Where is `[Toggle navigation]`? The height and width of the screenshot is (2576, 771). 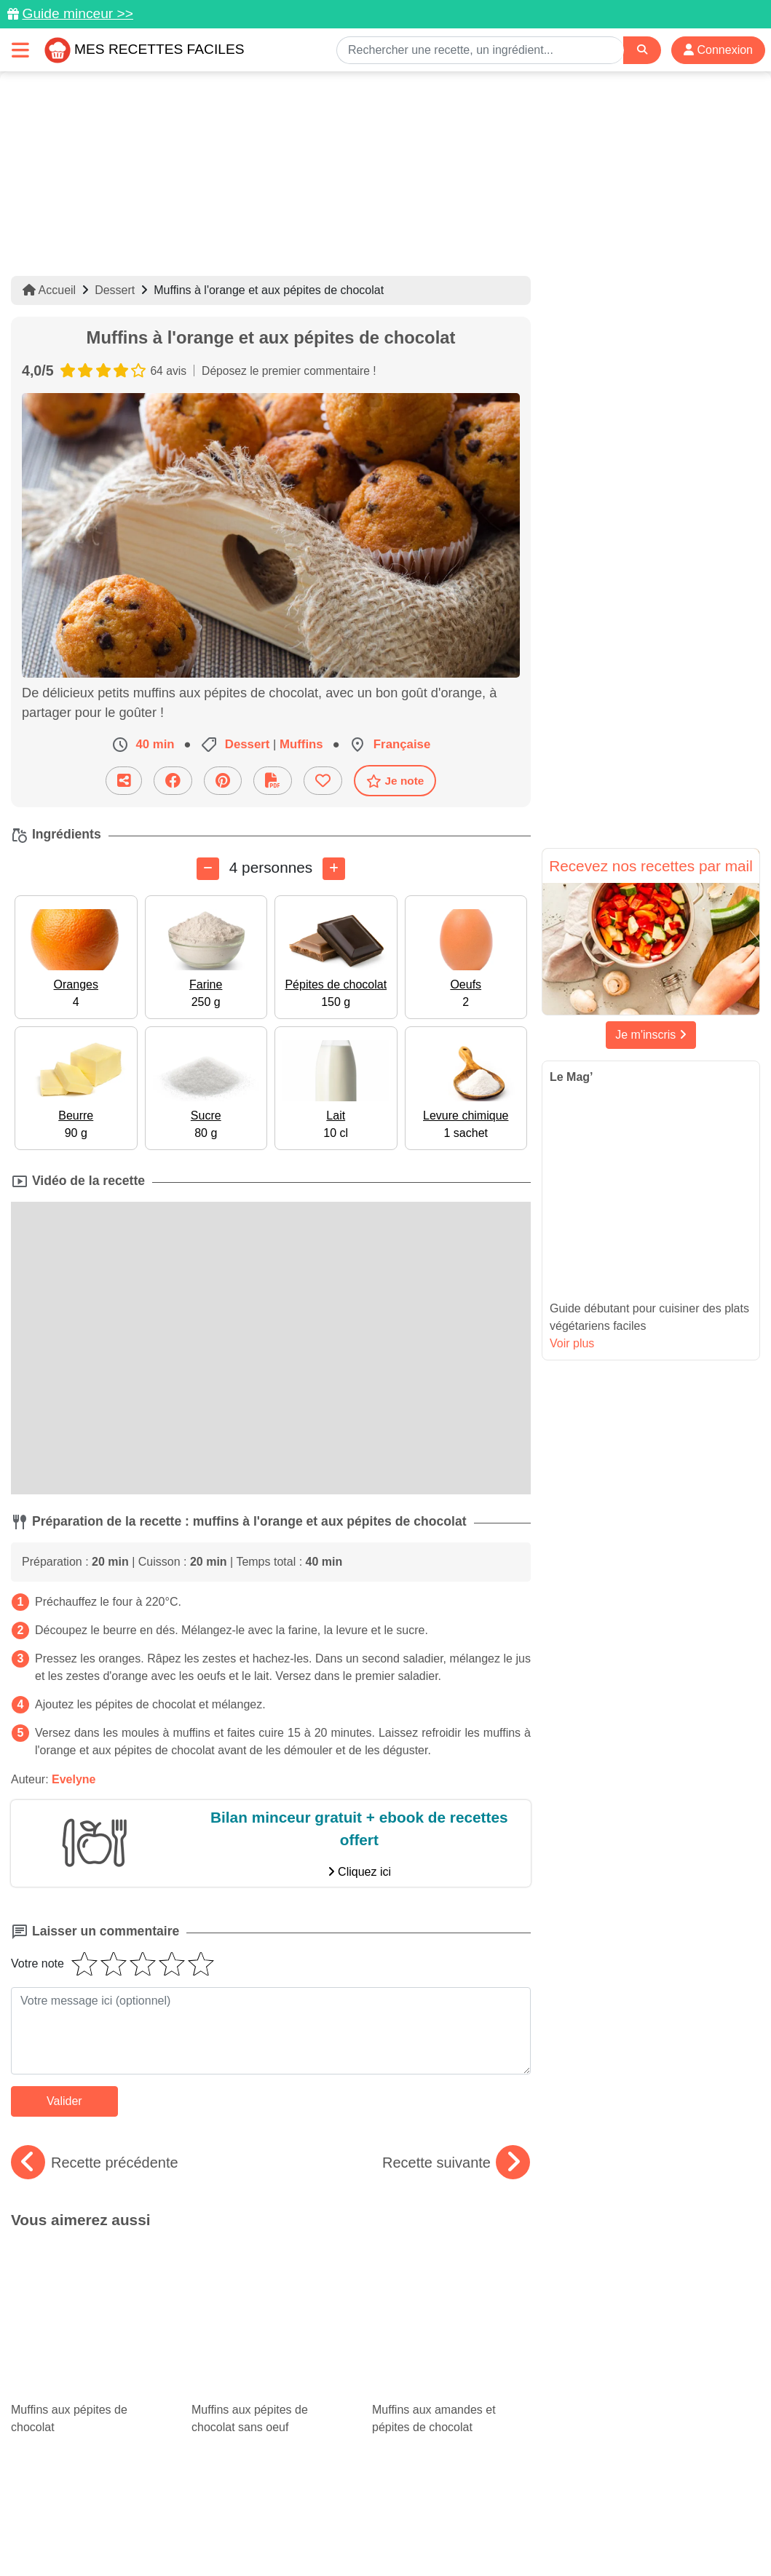 [Toggle navigation] is located at coordinates (20, 49).